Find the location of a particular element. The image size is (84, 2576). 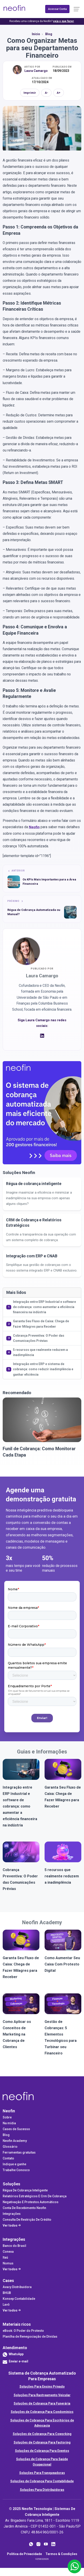

Soluções de Cobrança Para Contabilidade is located at coordinates (42, 2481).